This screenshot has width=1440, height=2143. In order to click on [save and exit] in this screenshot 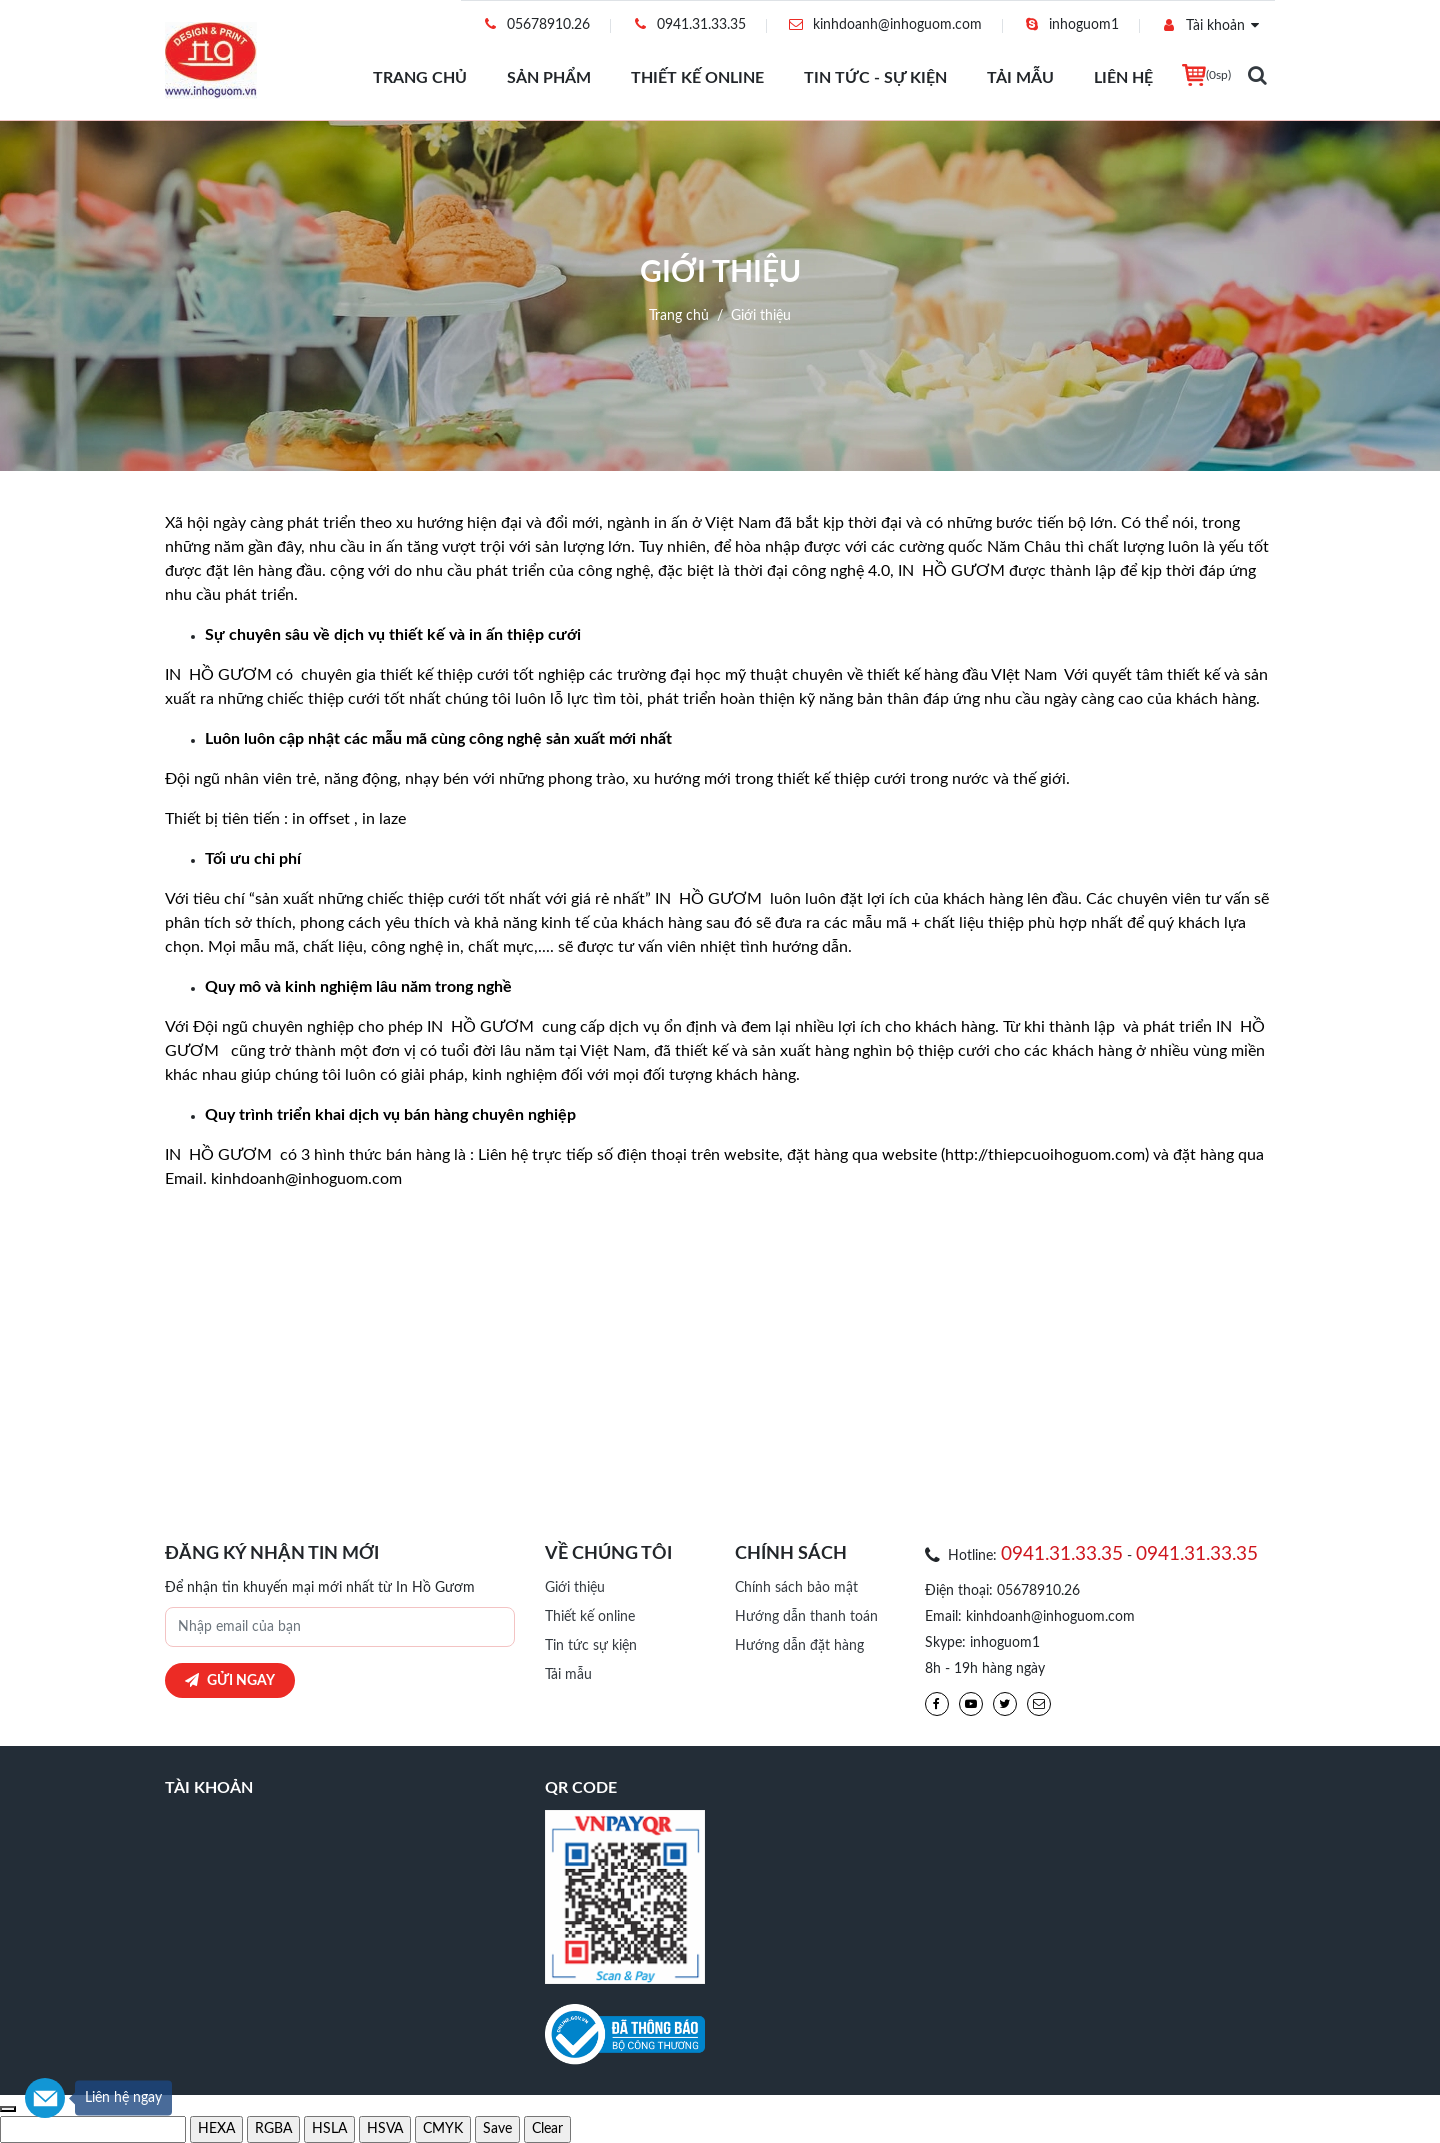, I will do `click(497, 2129)`.